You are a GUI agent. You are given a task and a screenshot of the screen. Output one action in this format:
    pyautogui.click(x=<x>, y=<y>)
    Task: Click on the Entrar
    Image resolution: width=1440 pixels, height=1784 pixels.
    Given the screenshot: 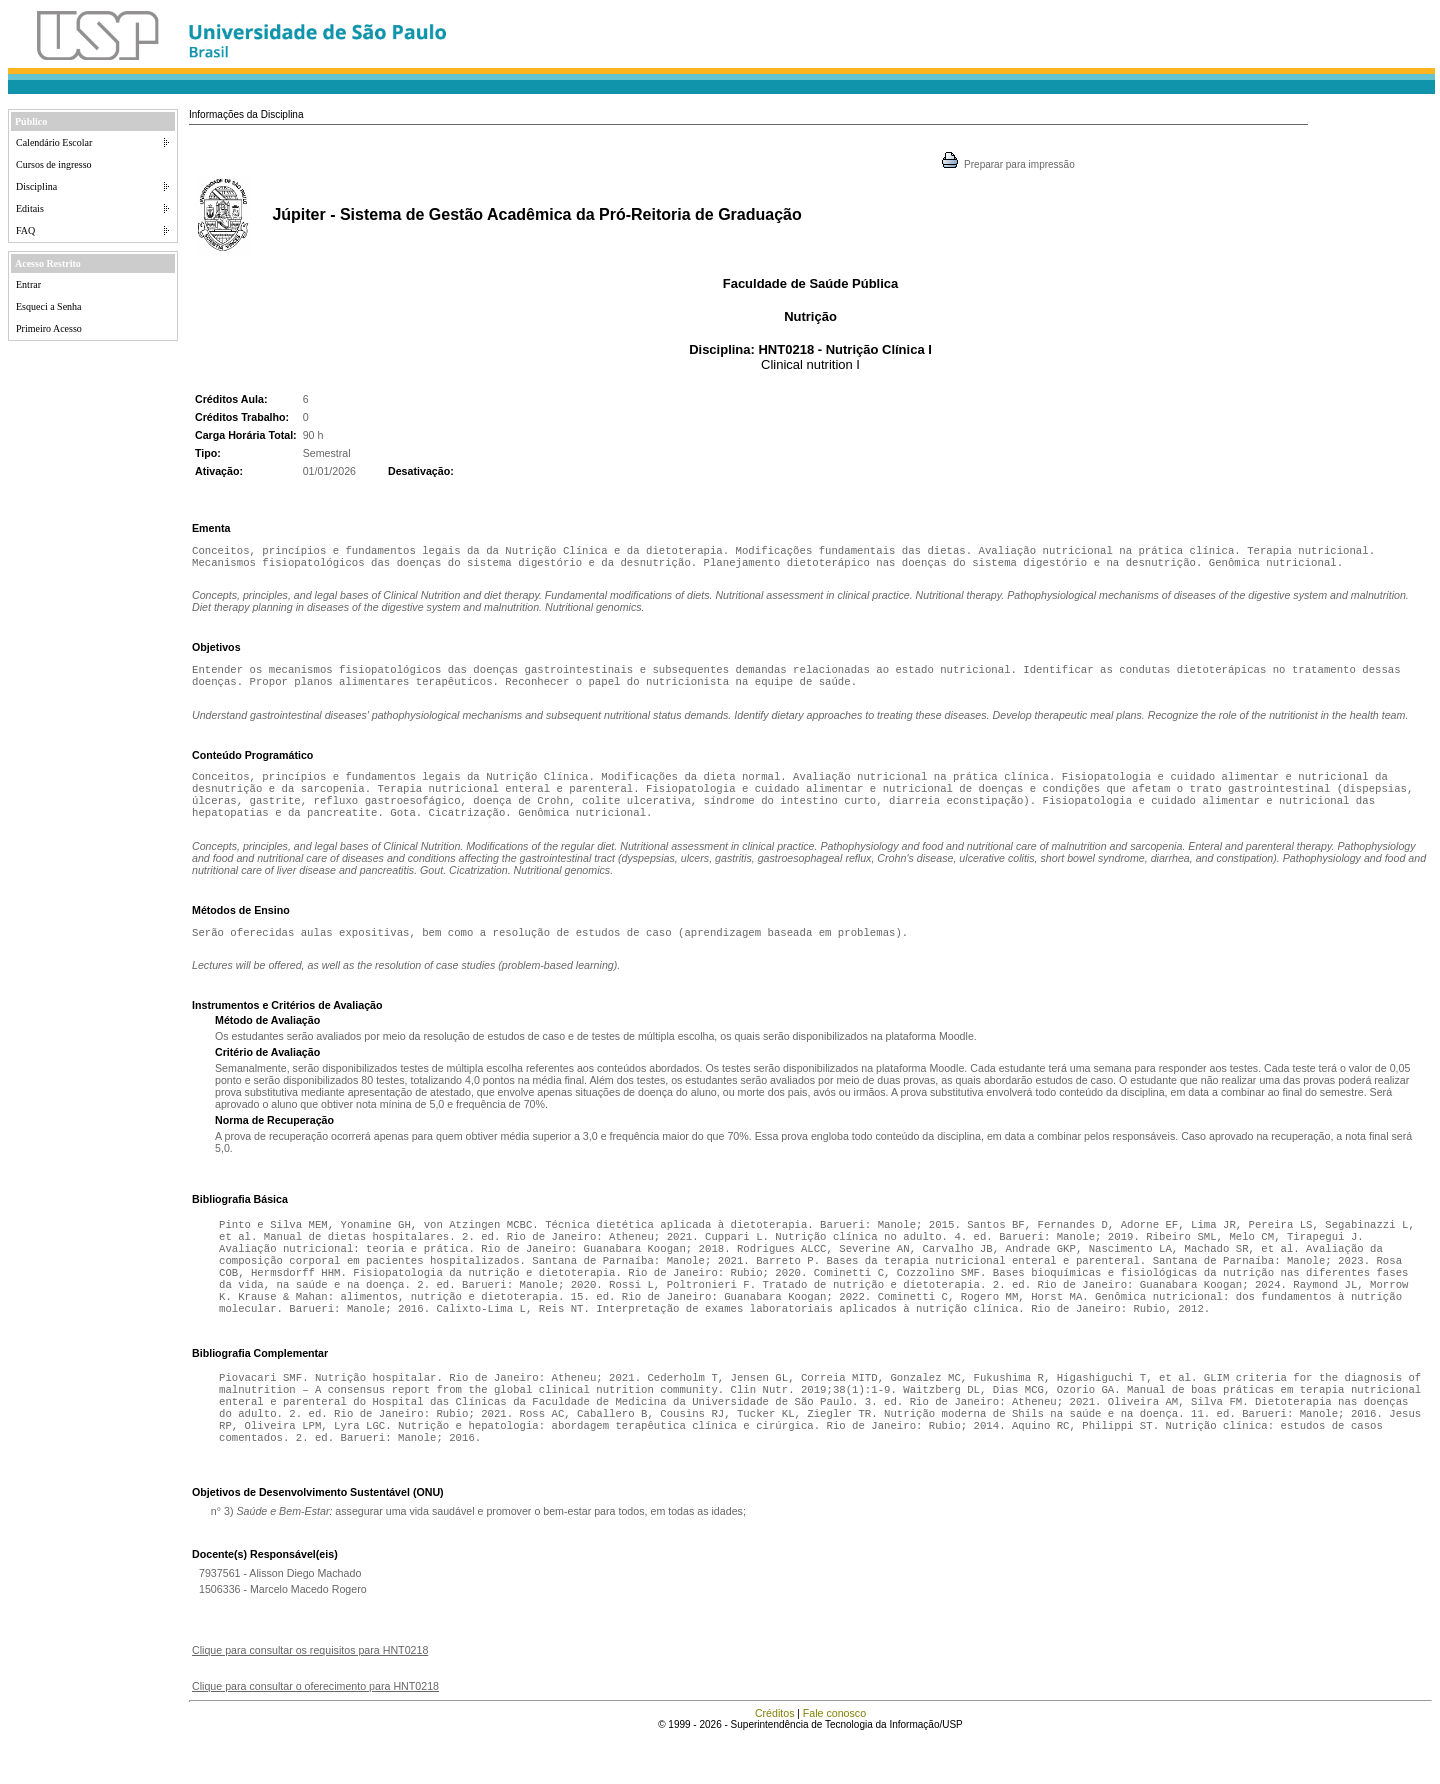 What is the action you would take?
    pyautogui.click(x=28, y=284)
    